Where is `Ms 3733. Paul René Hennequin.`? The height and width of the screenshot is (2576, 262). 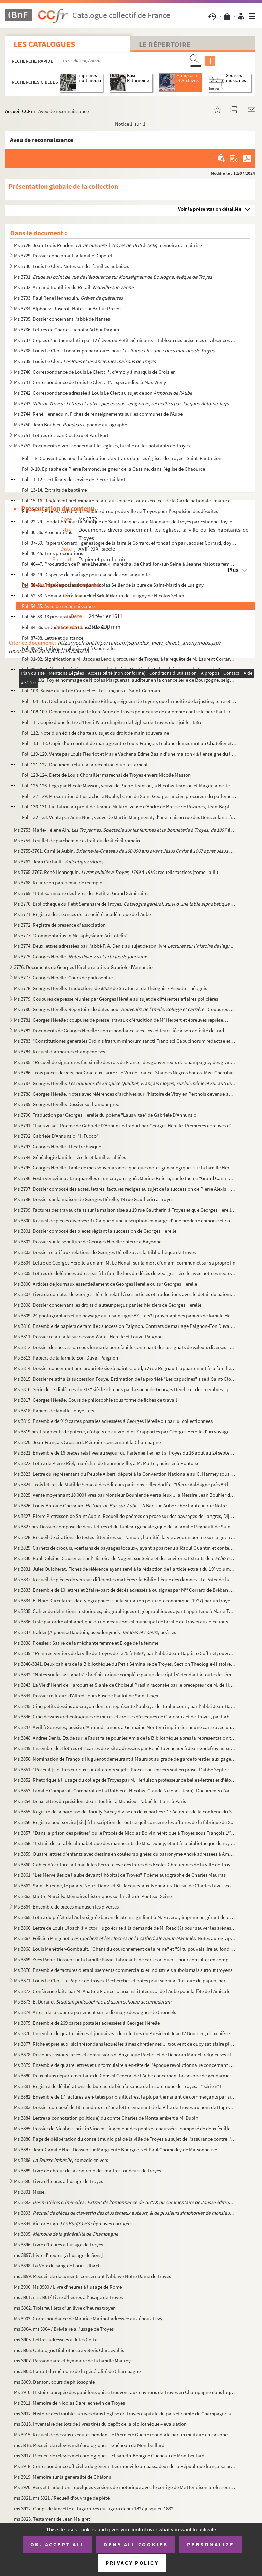 Ms 3733. Paul René Hennequin. is located at coordinates (68, 298).